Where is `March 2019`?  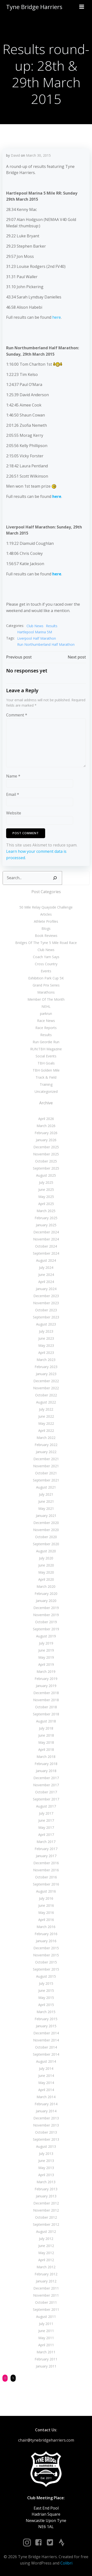
March 2019 is located at coordinates (46, 1671).